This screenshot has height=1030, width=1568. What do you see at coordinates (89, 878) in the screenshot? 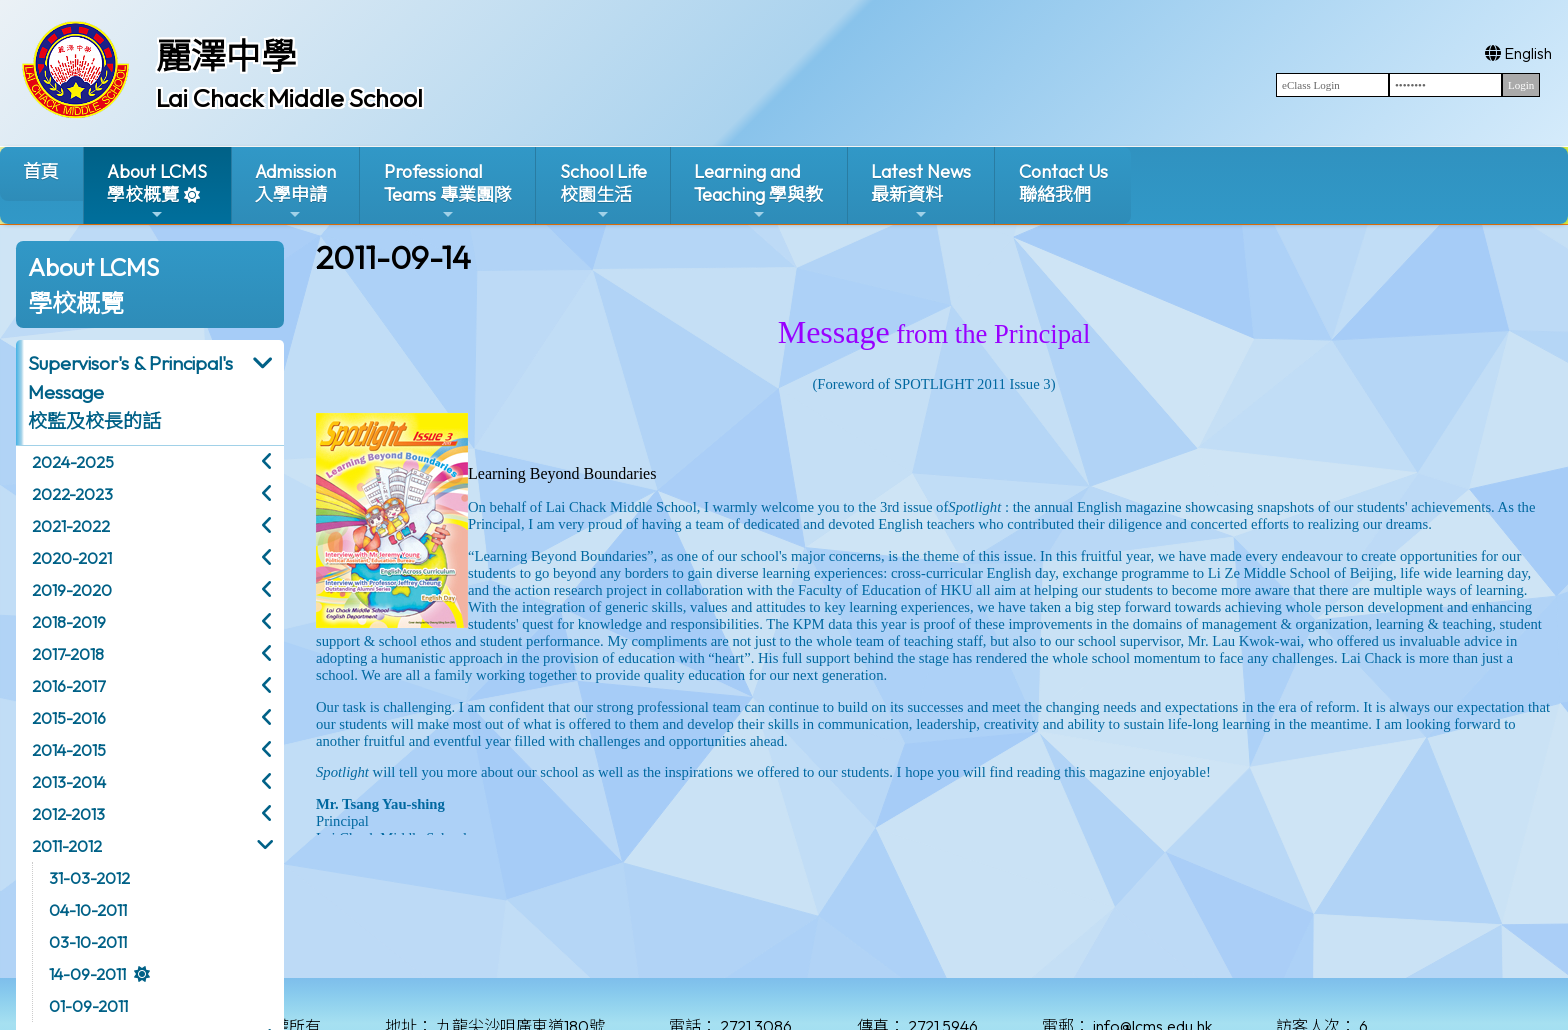
I see `31-03-2012` at bounding box center [89, 878].